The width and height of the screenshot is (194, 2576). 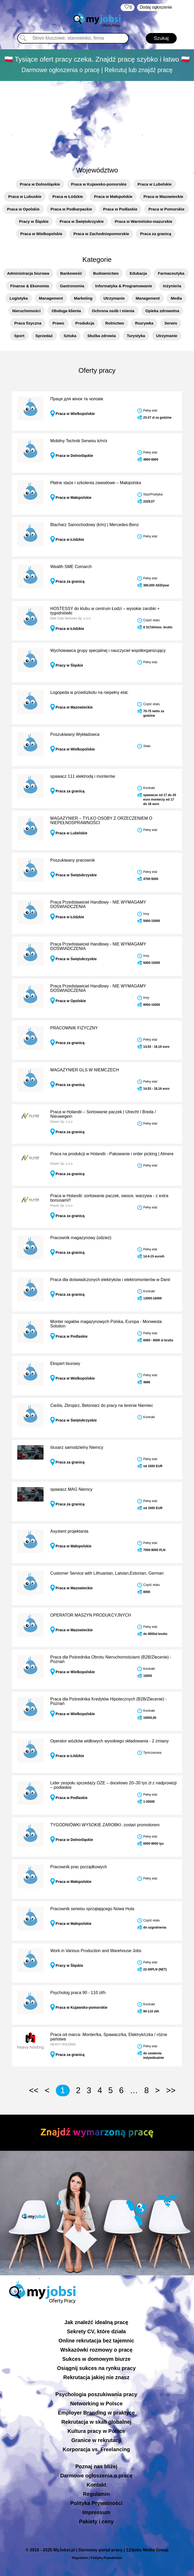 I want to click on Marketing, so click(x=83, y=298).